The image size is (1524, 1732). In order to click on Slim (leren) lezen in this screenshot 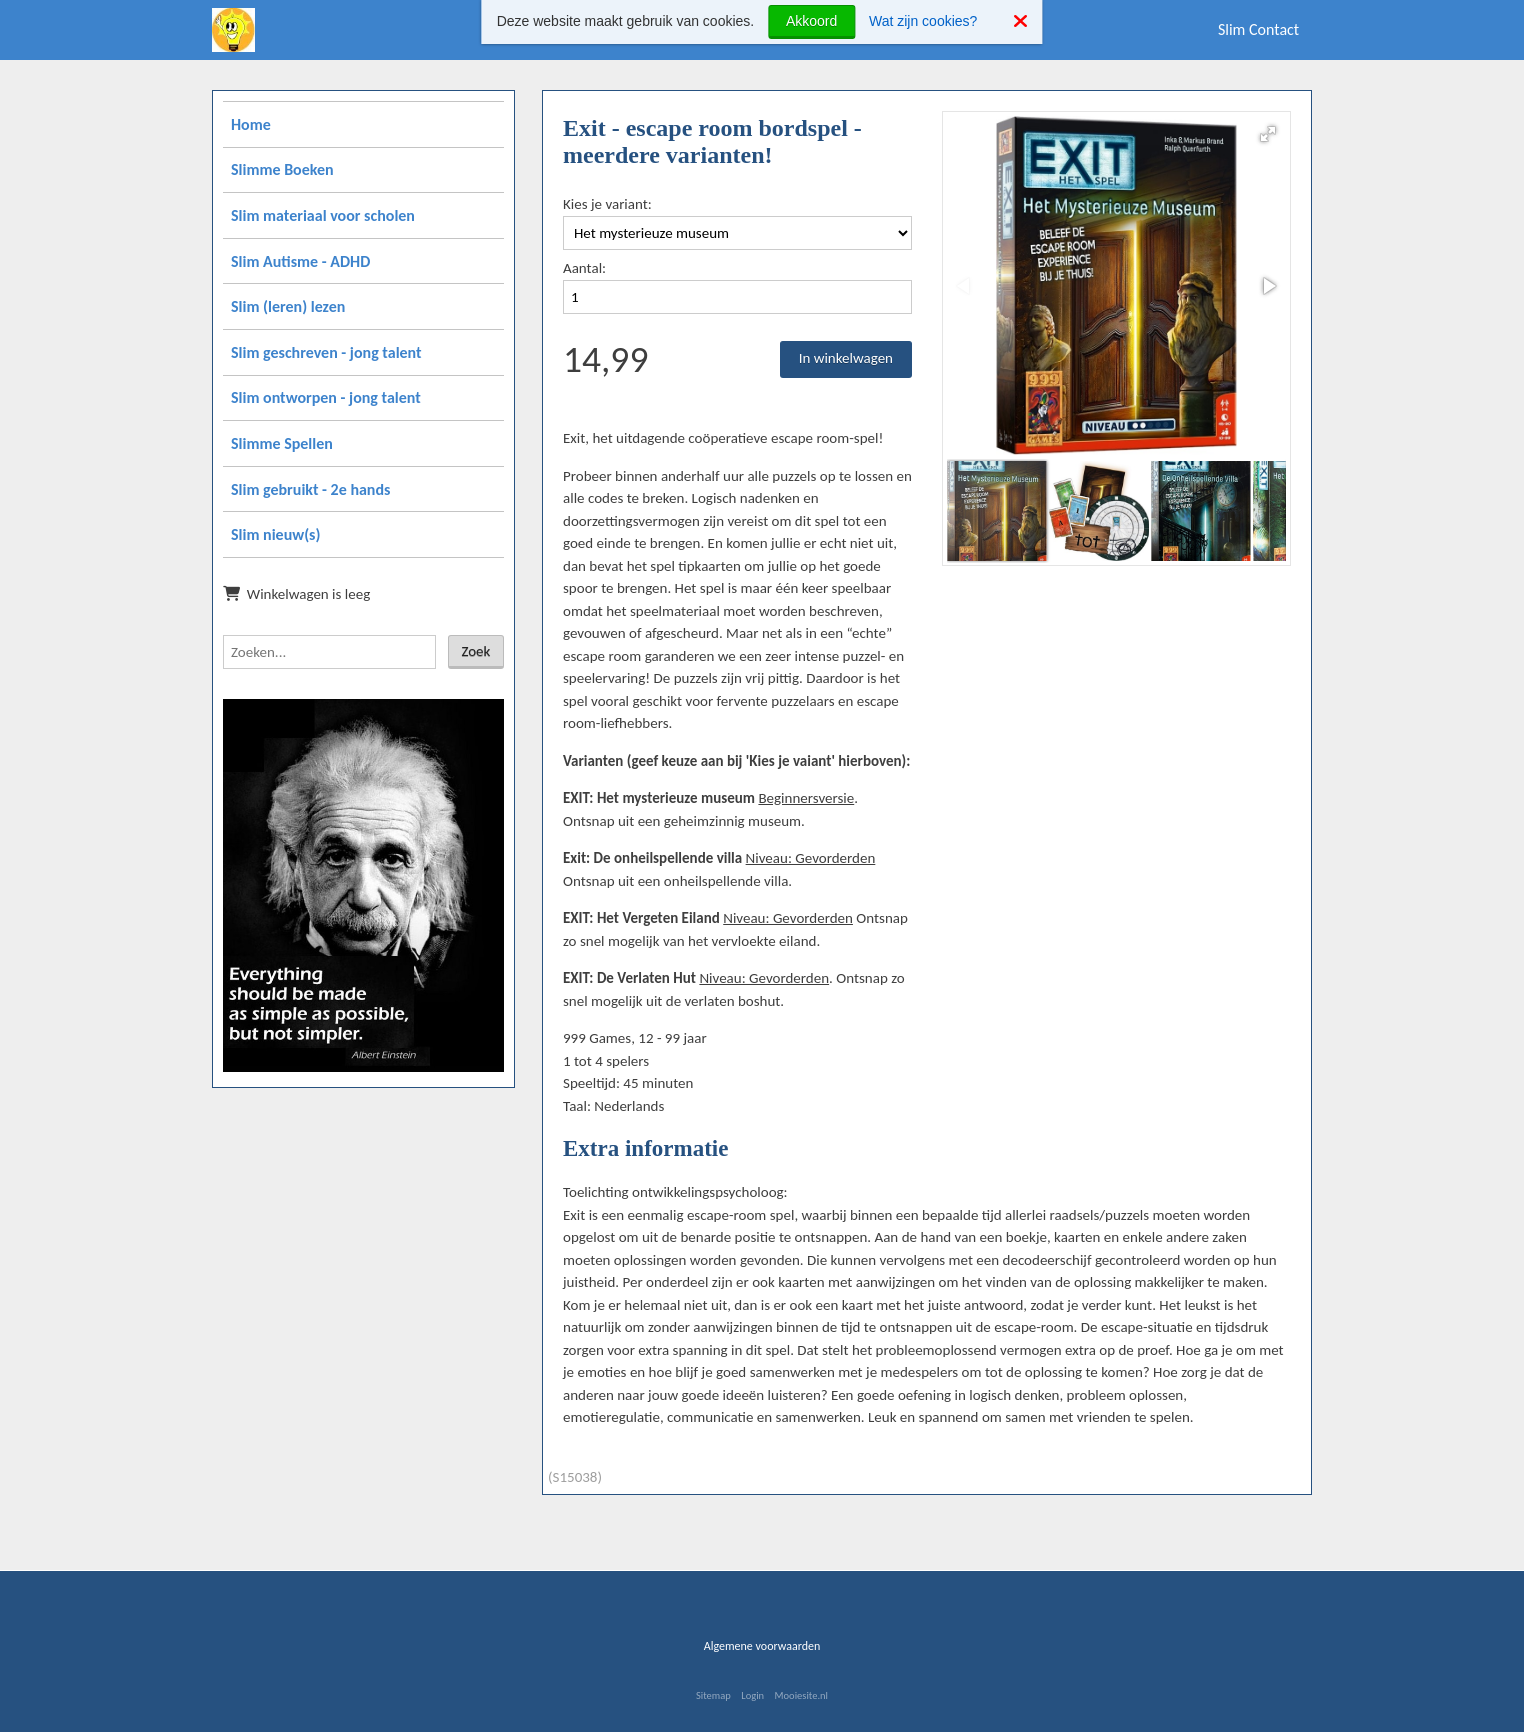, I will do `click(288, 306)`.